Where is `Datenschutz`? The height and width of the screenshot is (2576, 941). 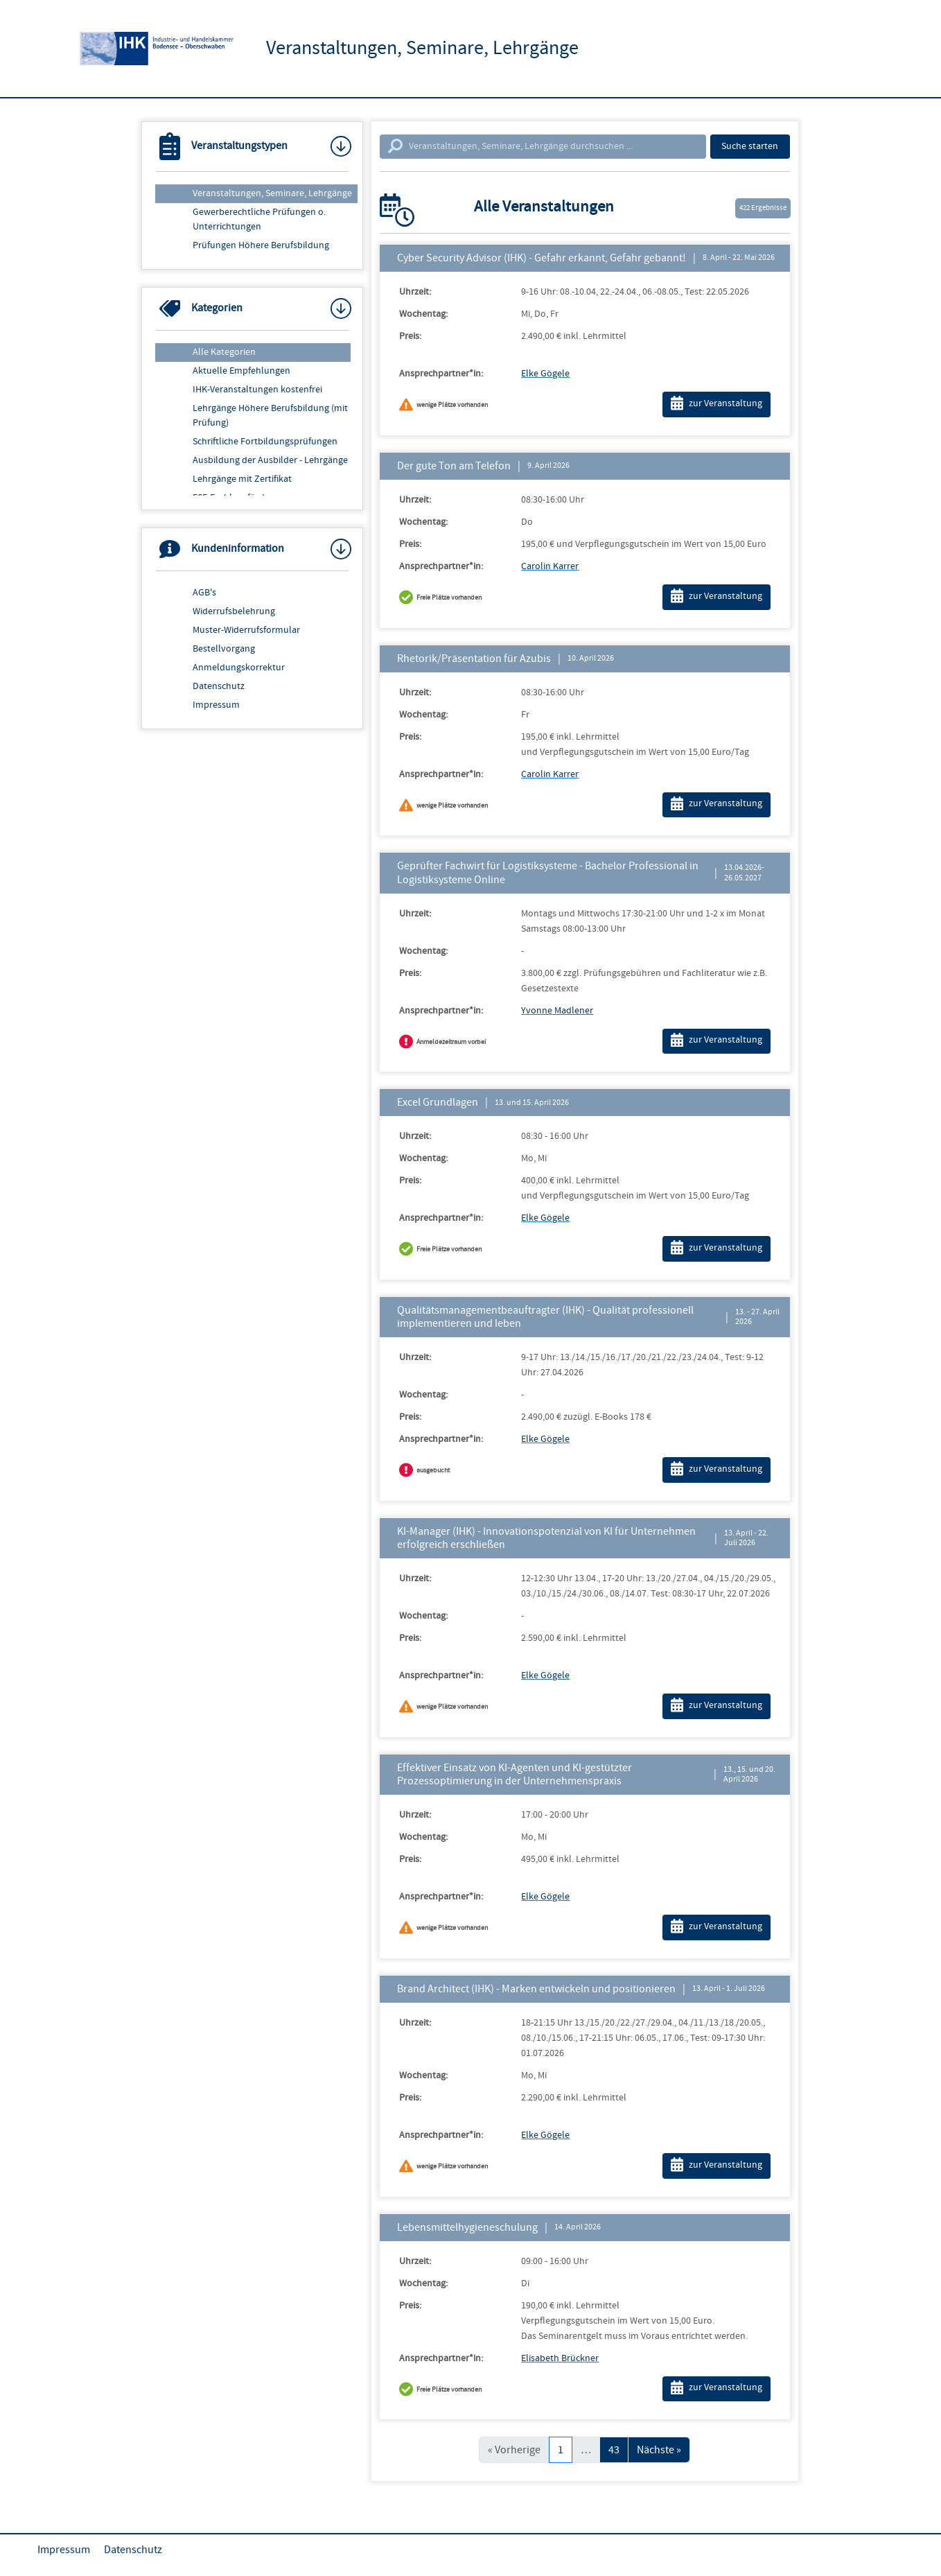 Datenschutz is located at coordinates (219, 686).